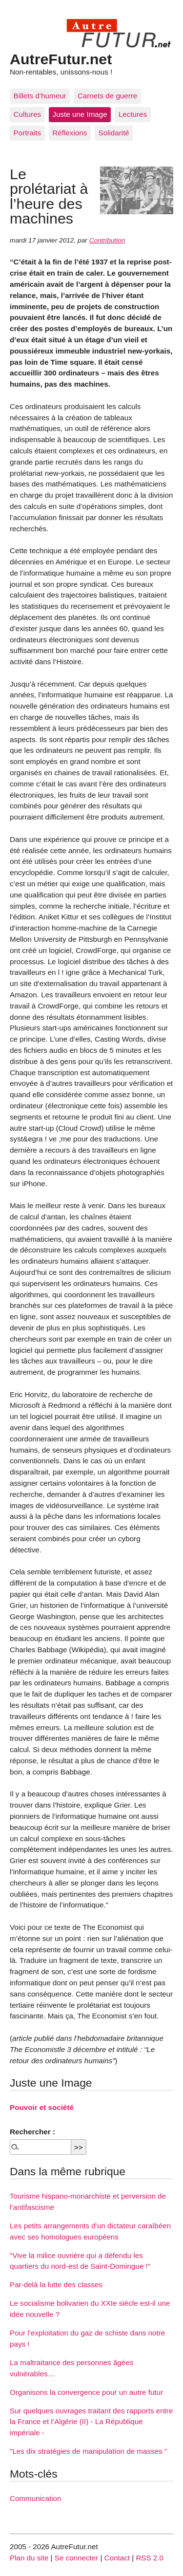 The image size is (183, 2576). Describe the element at coordinates (114, 133) in the screenshot. I see `Solidarité` at that location.